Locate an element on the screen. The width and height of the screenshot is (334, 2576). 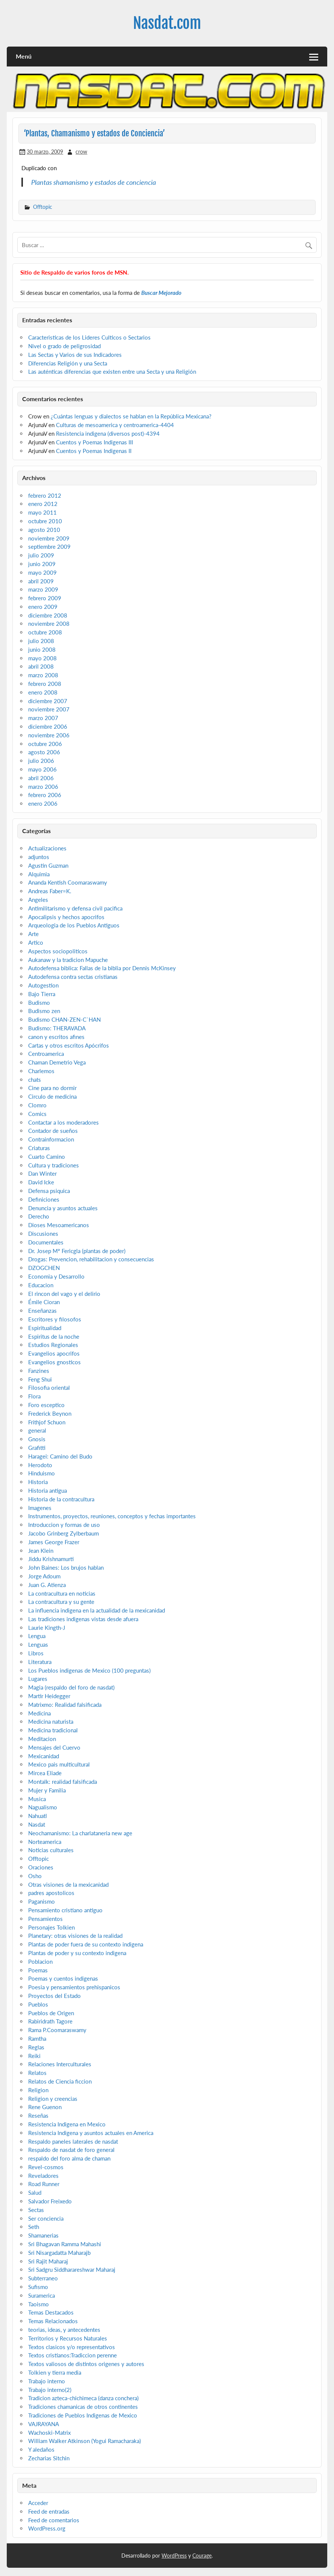
Y aledaños is located at coordinates (41, 2449).